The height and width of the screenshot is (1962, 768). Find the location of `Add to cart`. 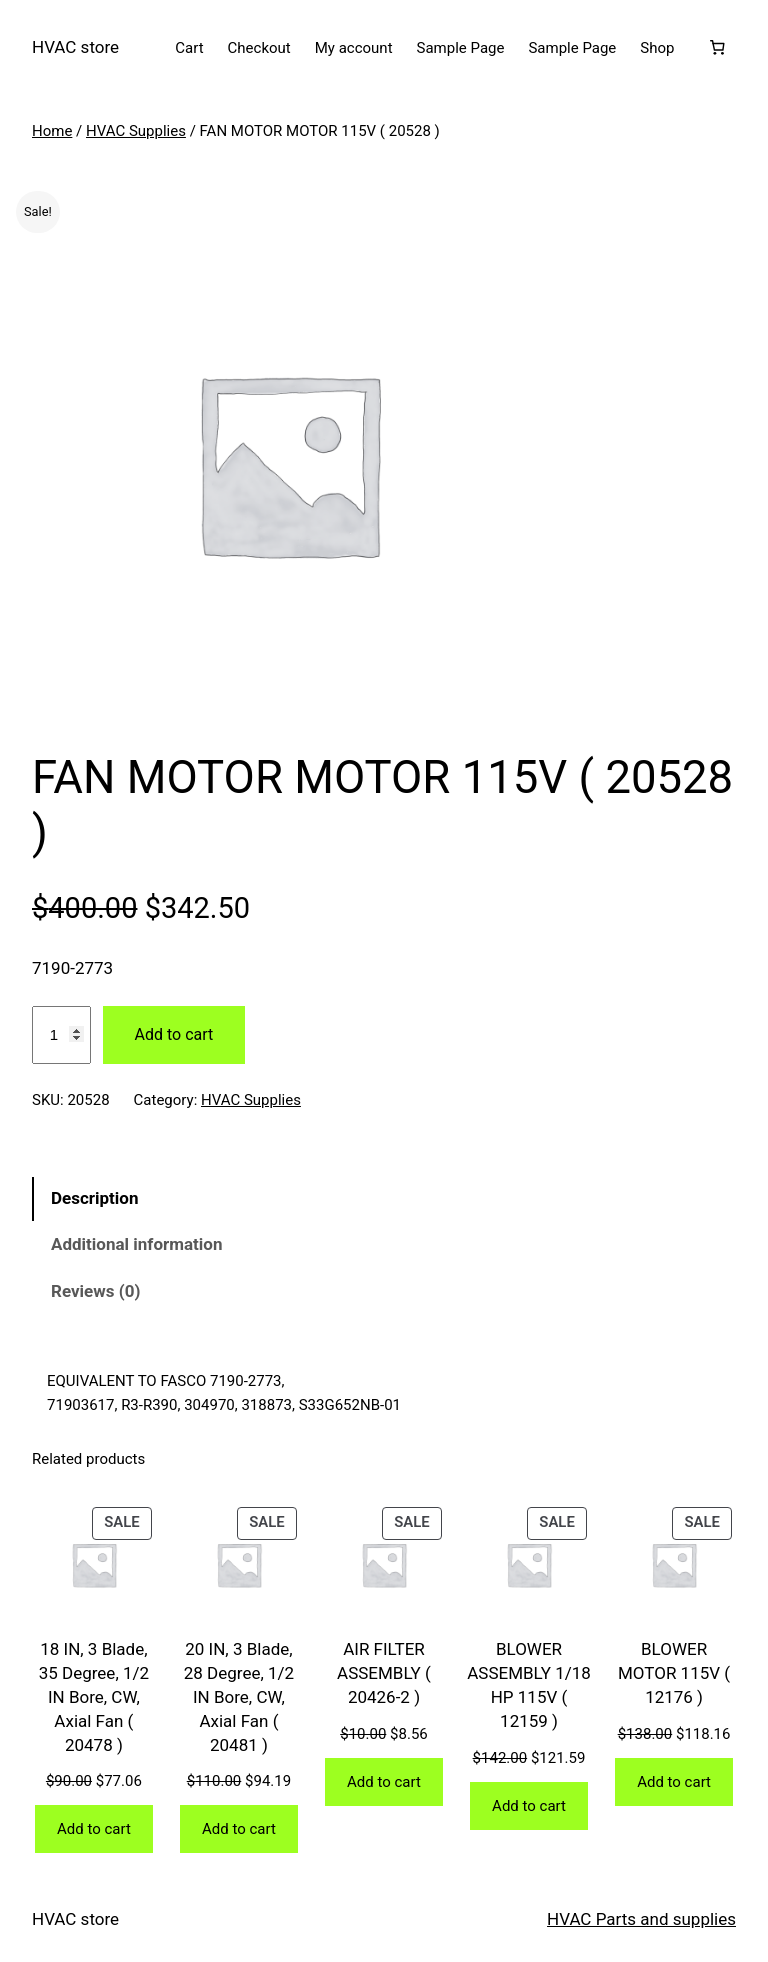

Add to cart is located at coordinates (174, 1034).